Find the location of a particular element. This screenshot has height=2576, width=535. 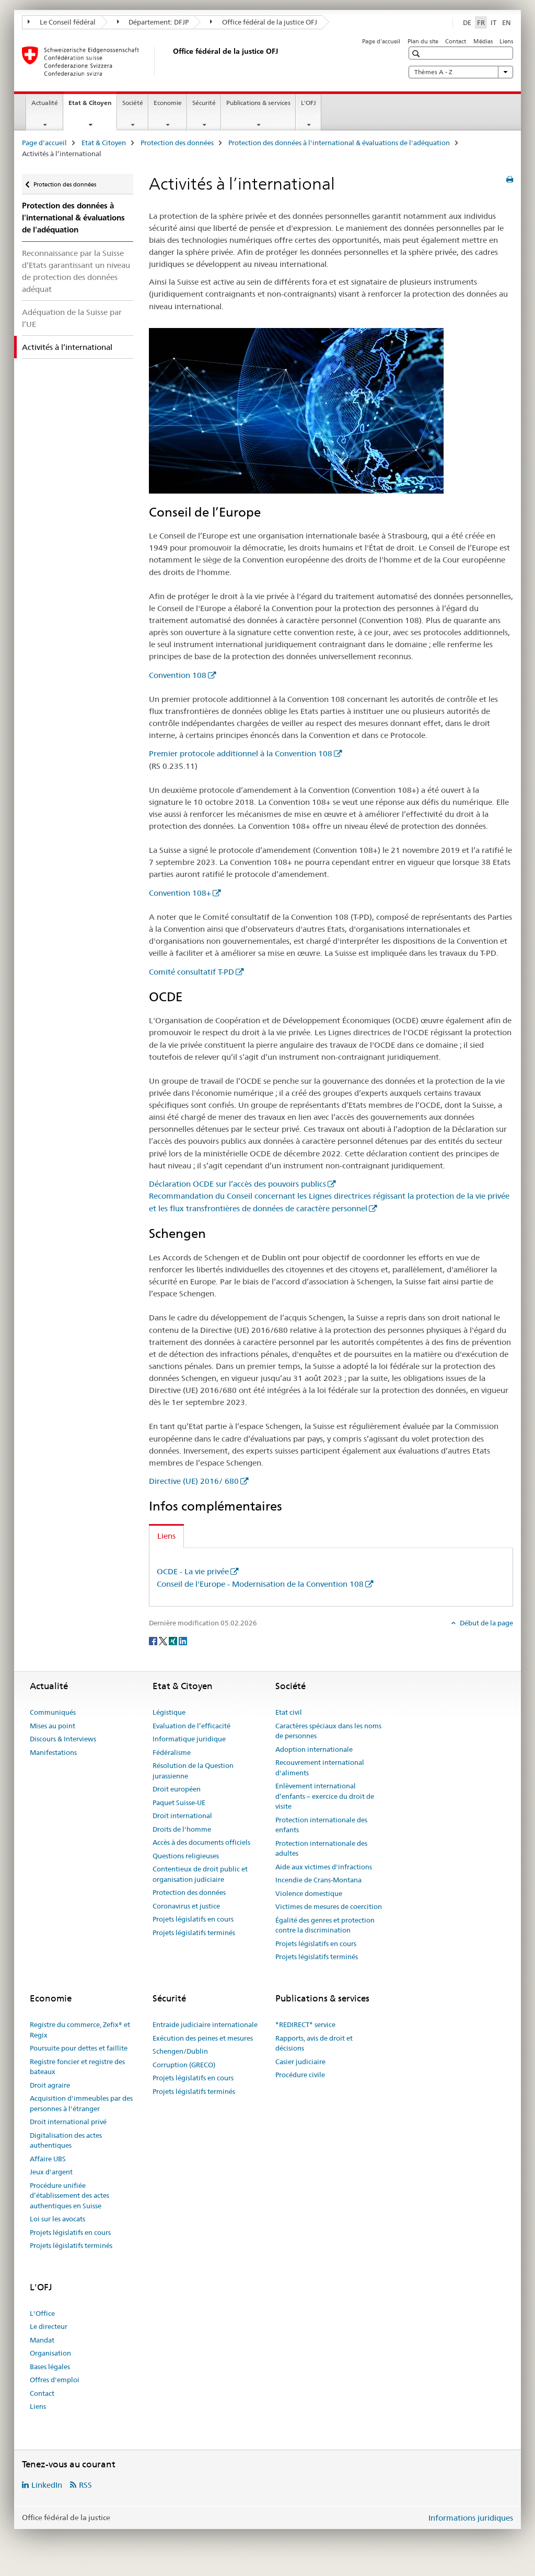

Digitalisation des actes authentiques is located at coordinates (66, 2140).